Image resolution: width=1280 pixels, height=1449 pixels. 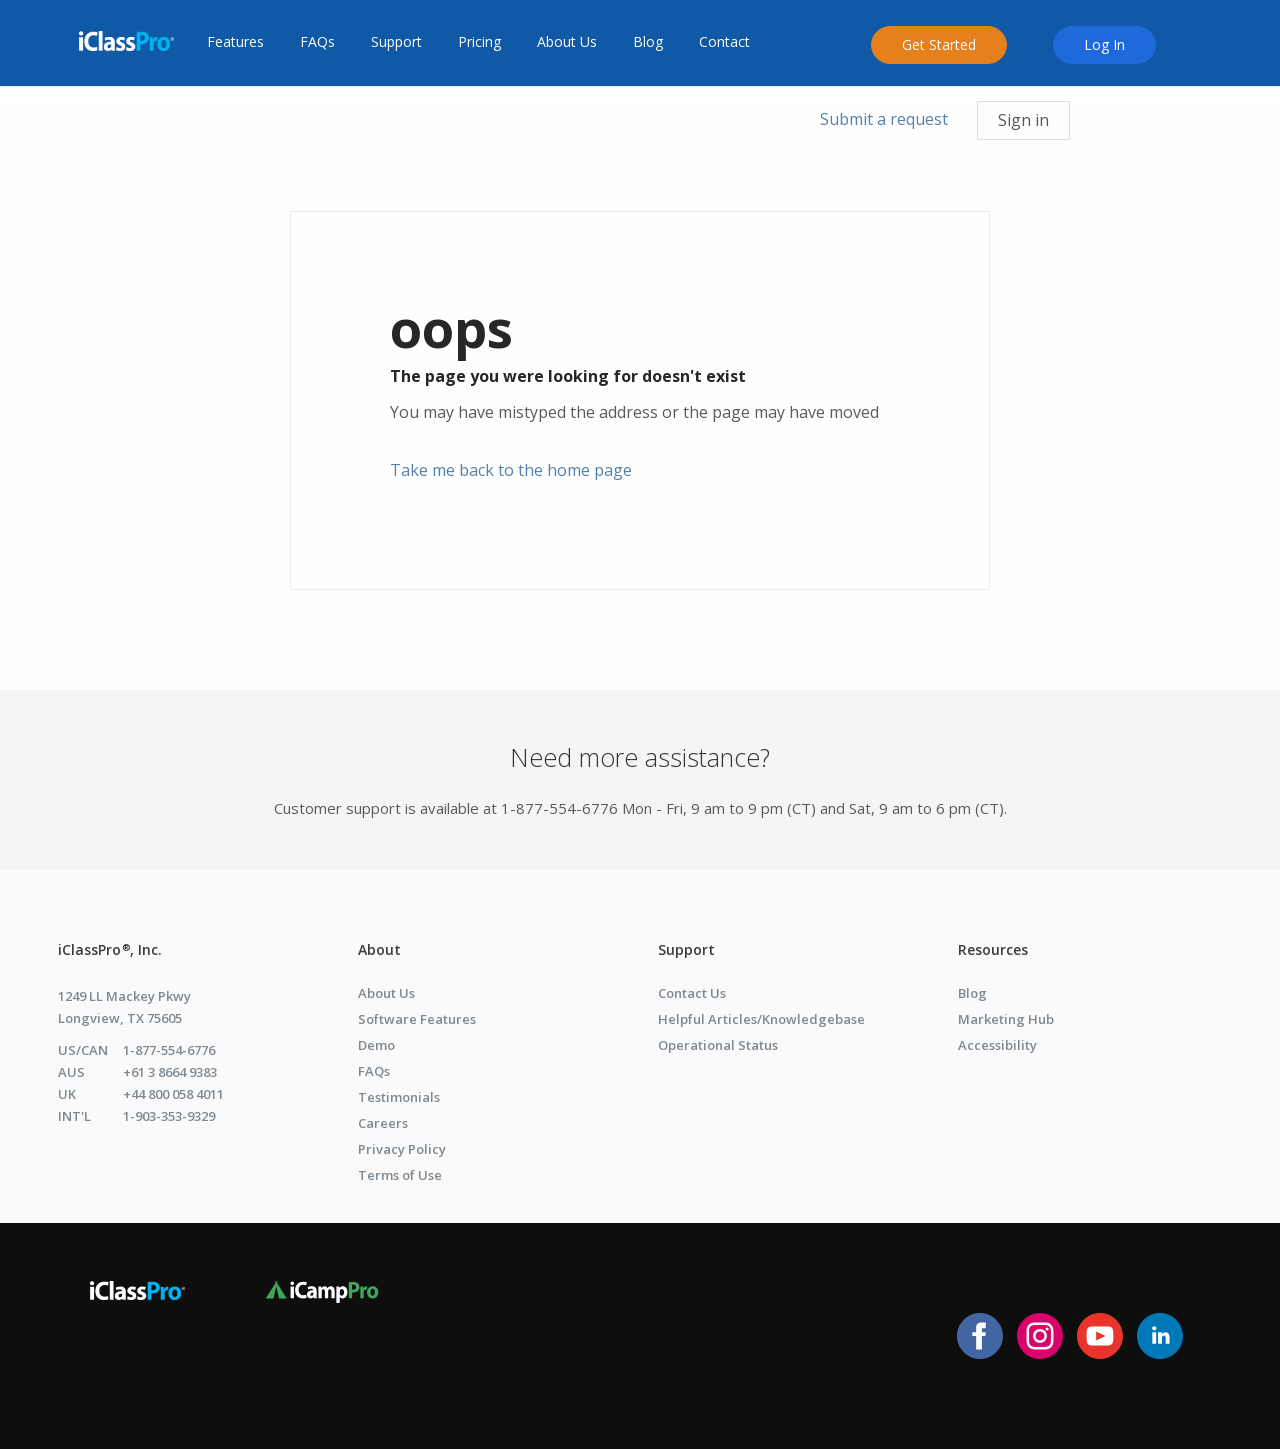 What do you see at coordinates (376, 1045) in the screenshot?
I see `Demo` at bounding box center [376, 1045].